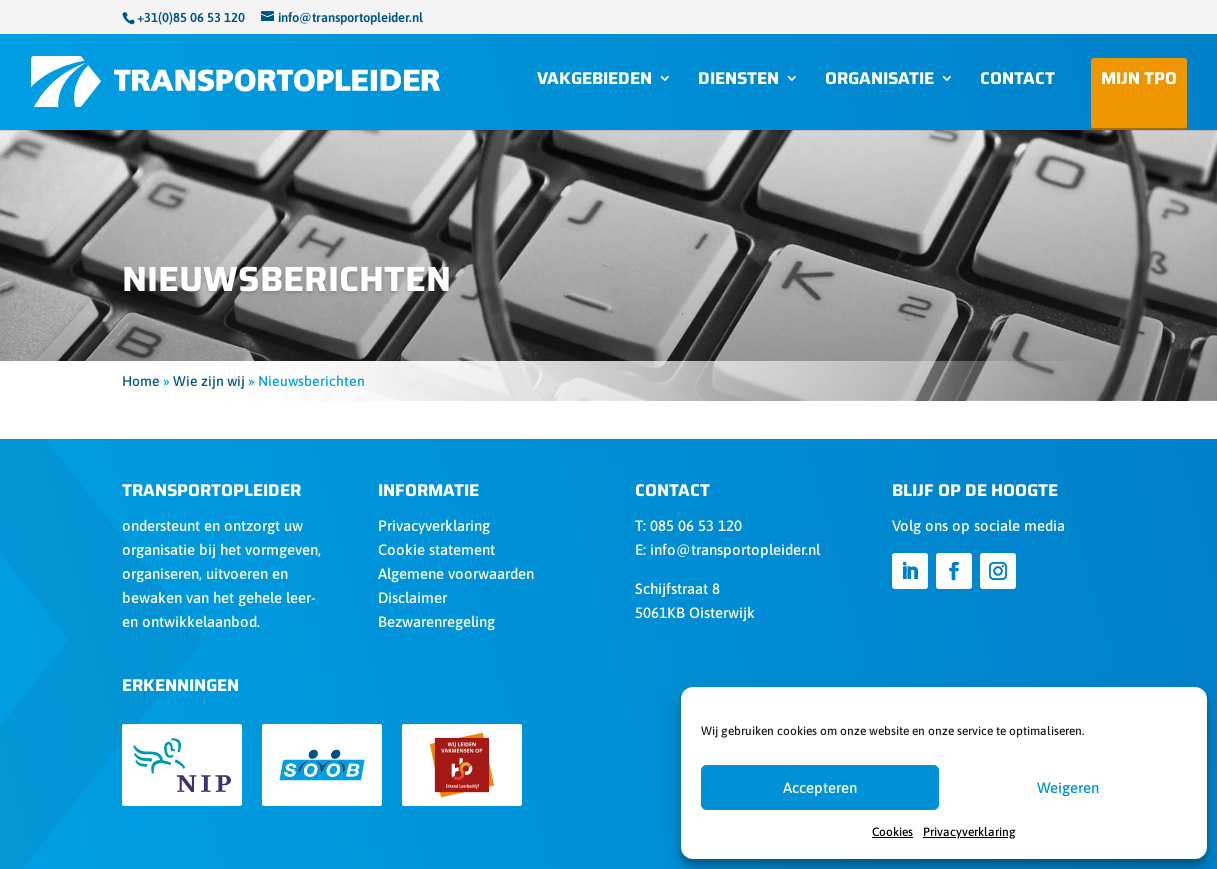  What do you see at coordinates (456, 573) in the screenshot?
I see `Algemene voorwaarden` at bounding box center [456, 573].